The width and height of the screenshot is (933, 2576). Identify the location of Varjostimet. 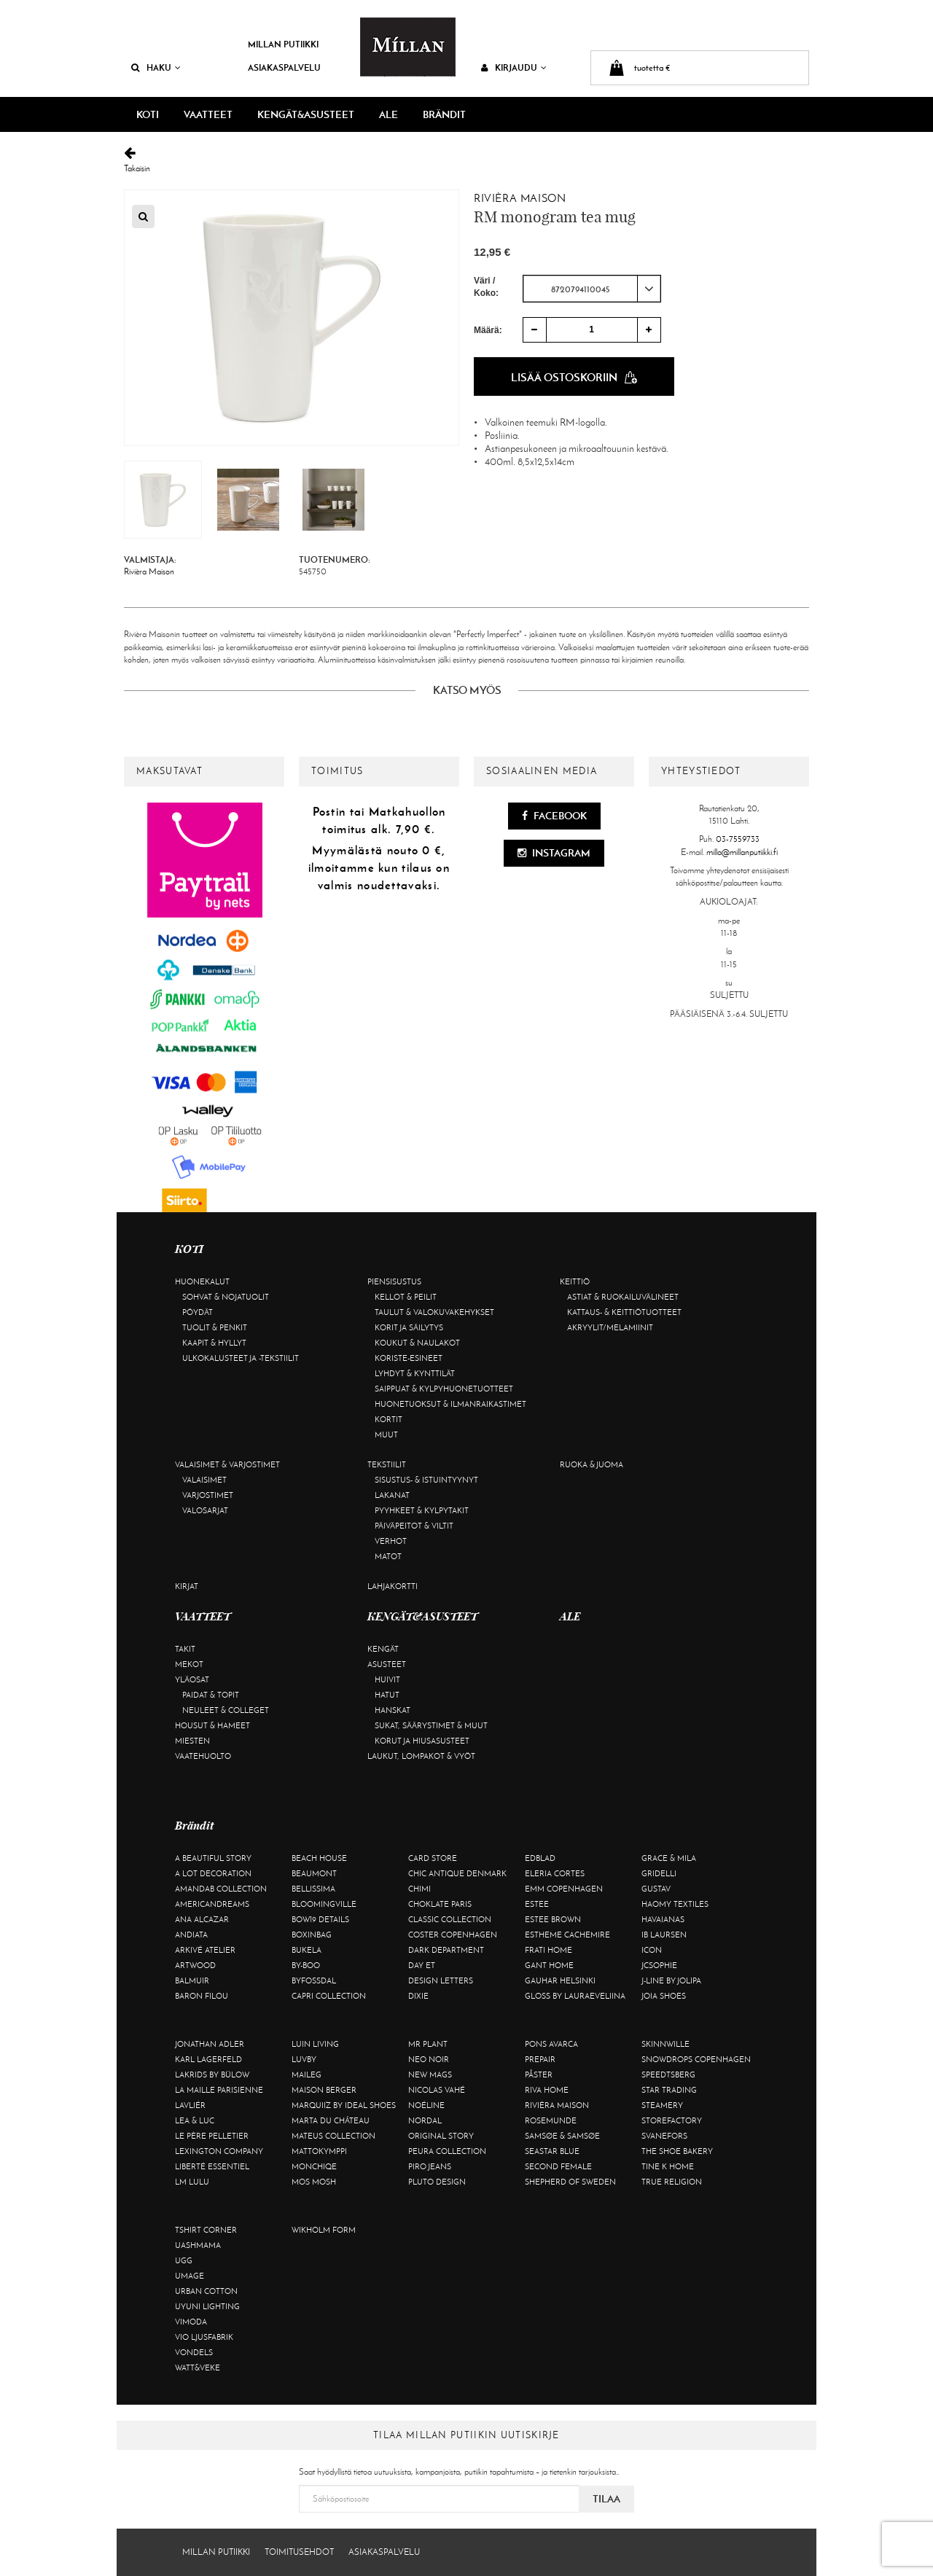
(207, 1495).